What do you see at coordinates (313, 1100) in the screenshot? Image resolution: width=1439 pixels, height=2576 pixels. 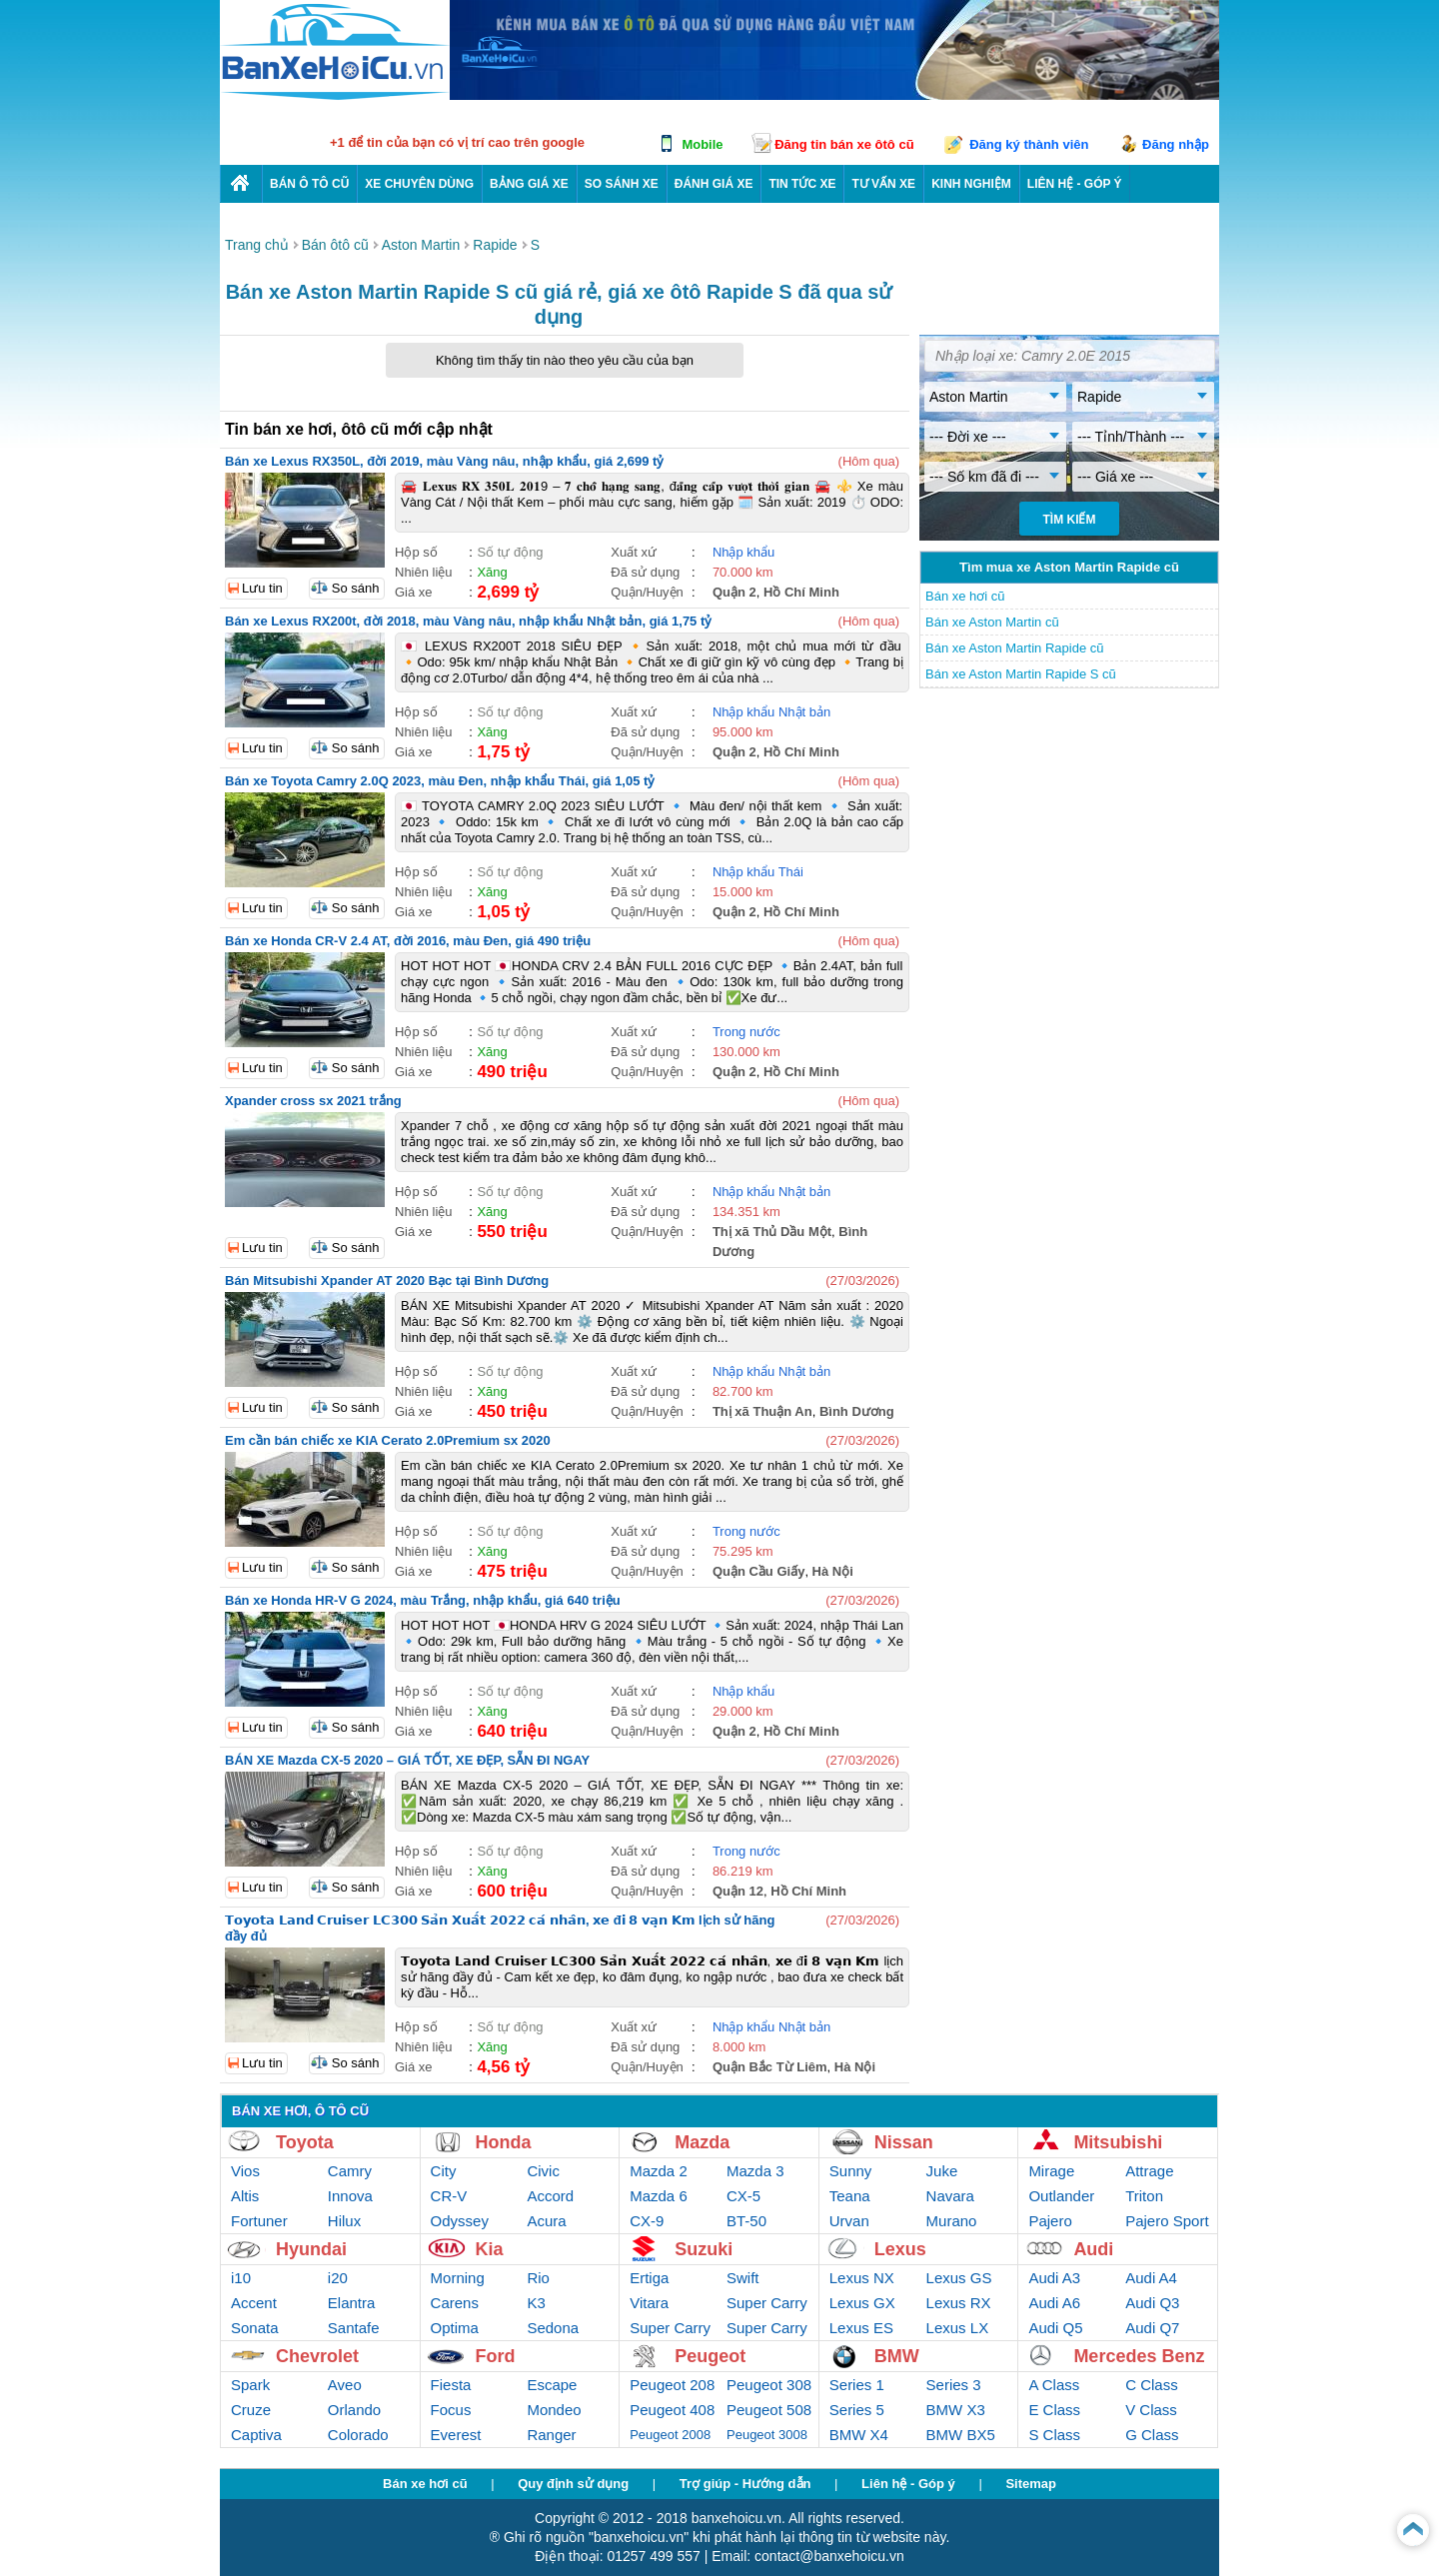 I see `Xpander cross sx 2021 trắng` at bounding box center [313, 1100].